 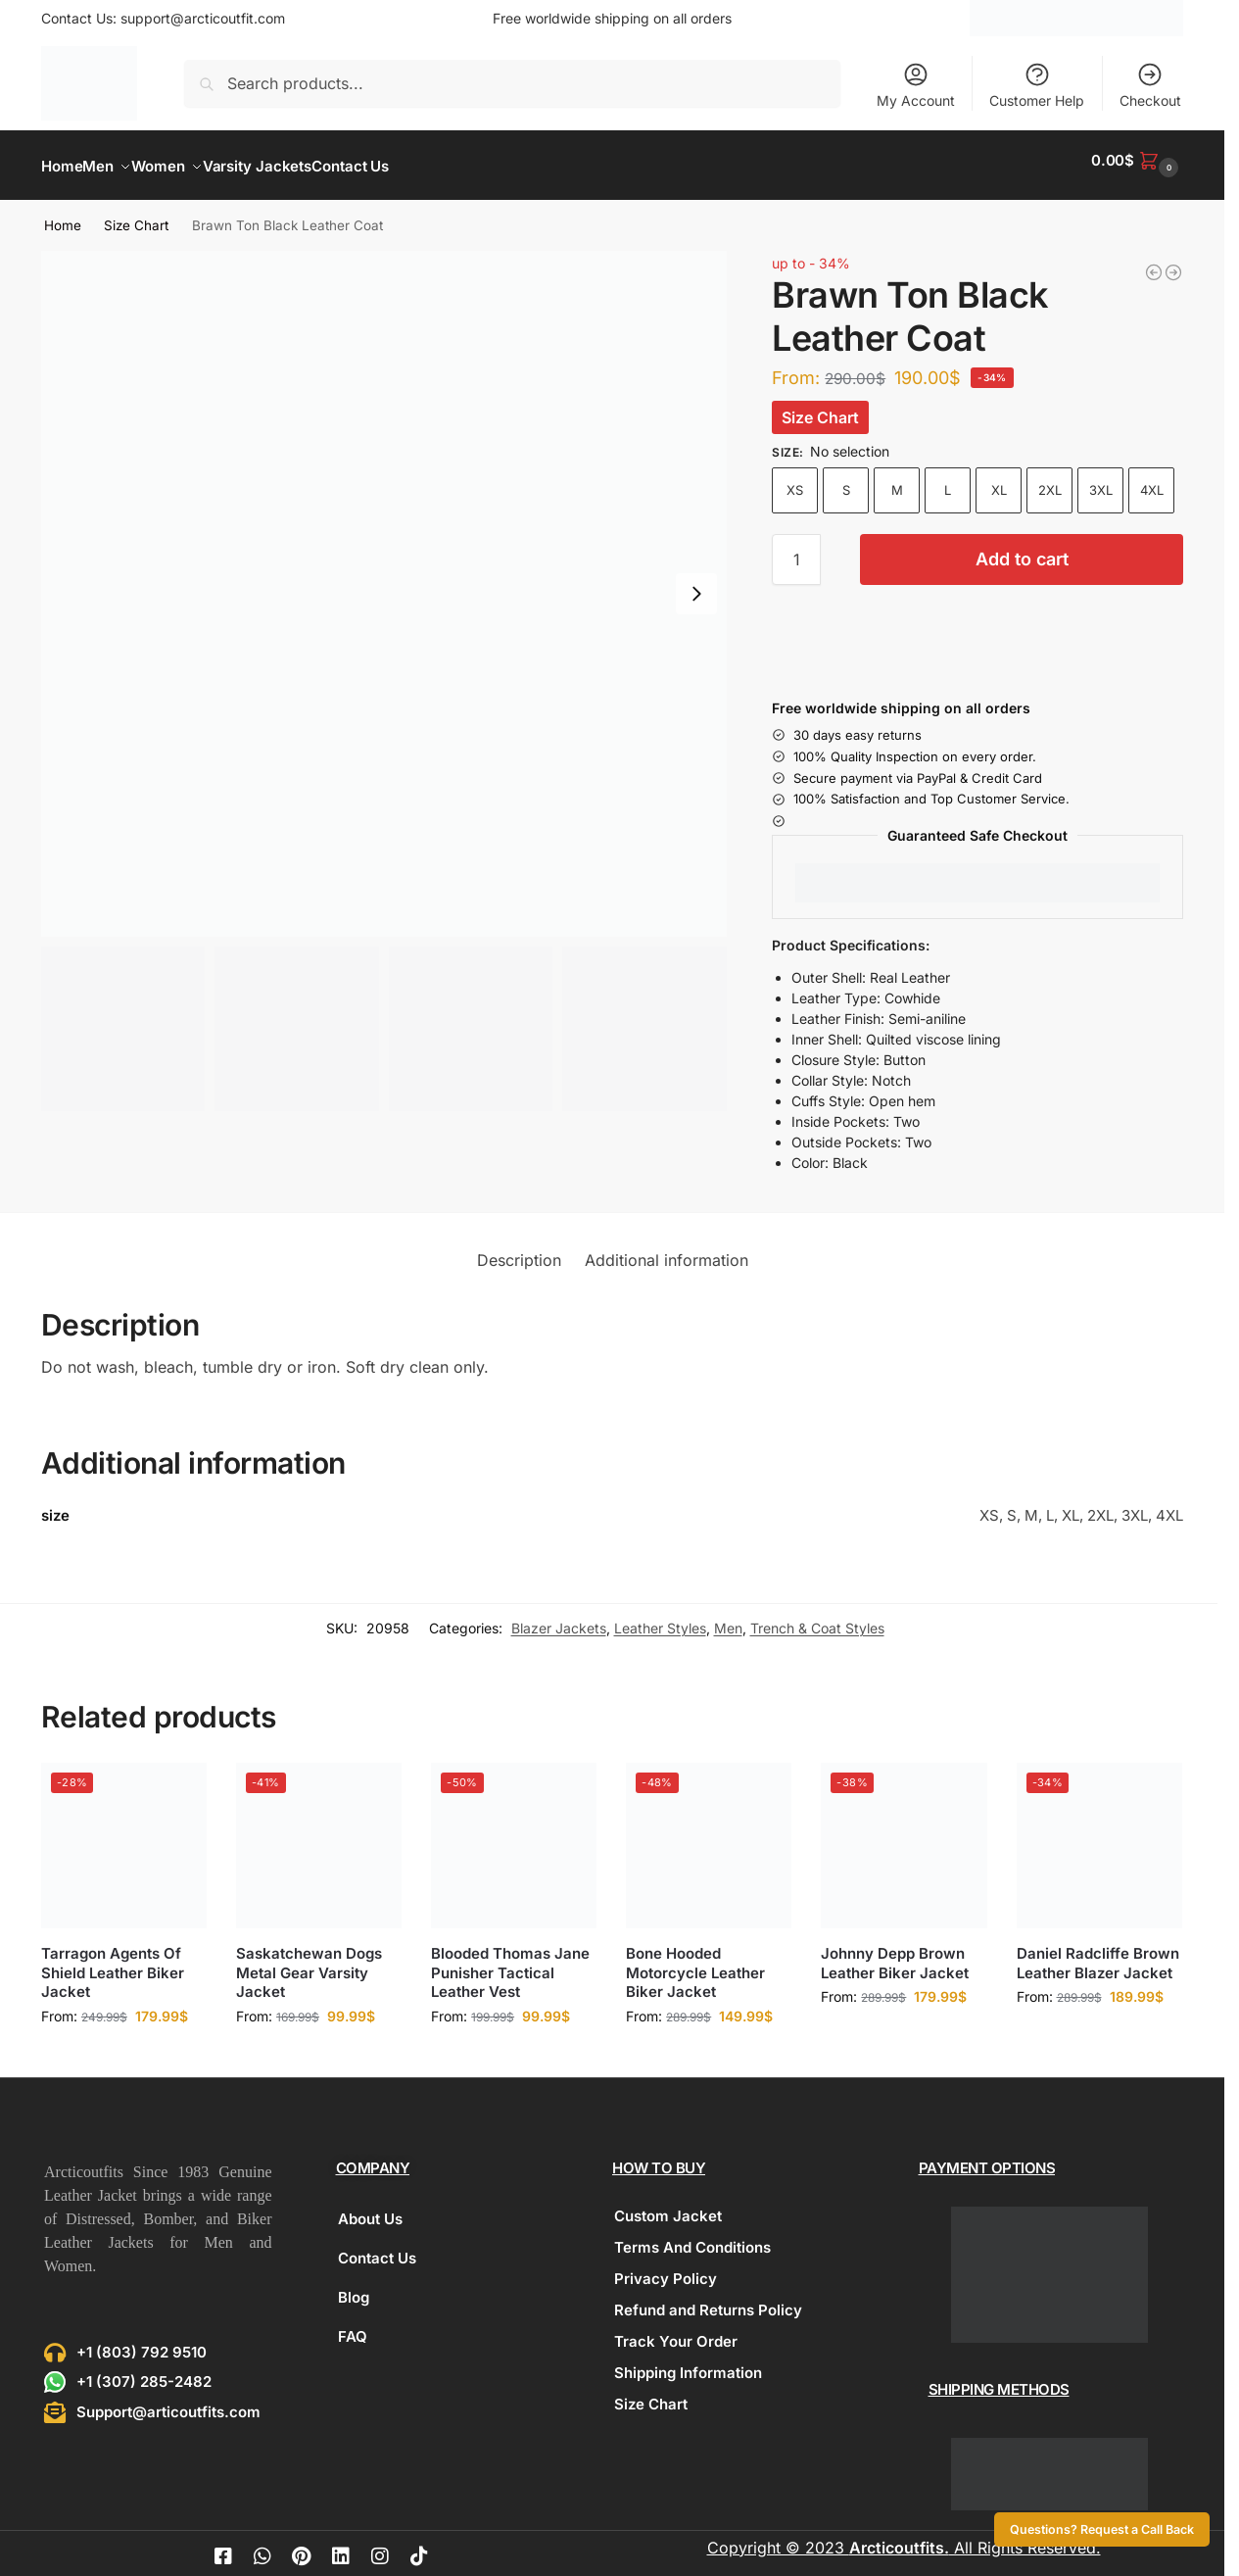 What do you see at coordinates (1137, 160) in the screenshot?
I see `[button]` at bounding box center [1137, 160].